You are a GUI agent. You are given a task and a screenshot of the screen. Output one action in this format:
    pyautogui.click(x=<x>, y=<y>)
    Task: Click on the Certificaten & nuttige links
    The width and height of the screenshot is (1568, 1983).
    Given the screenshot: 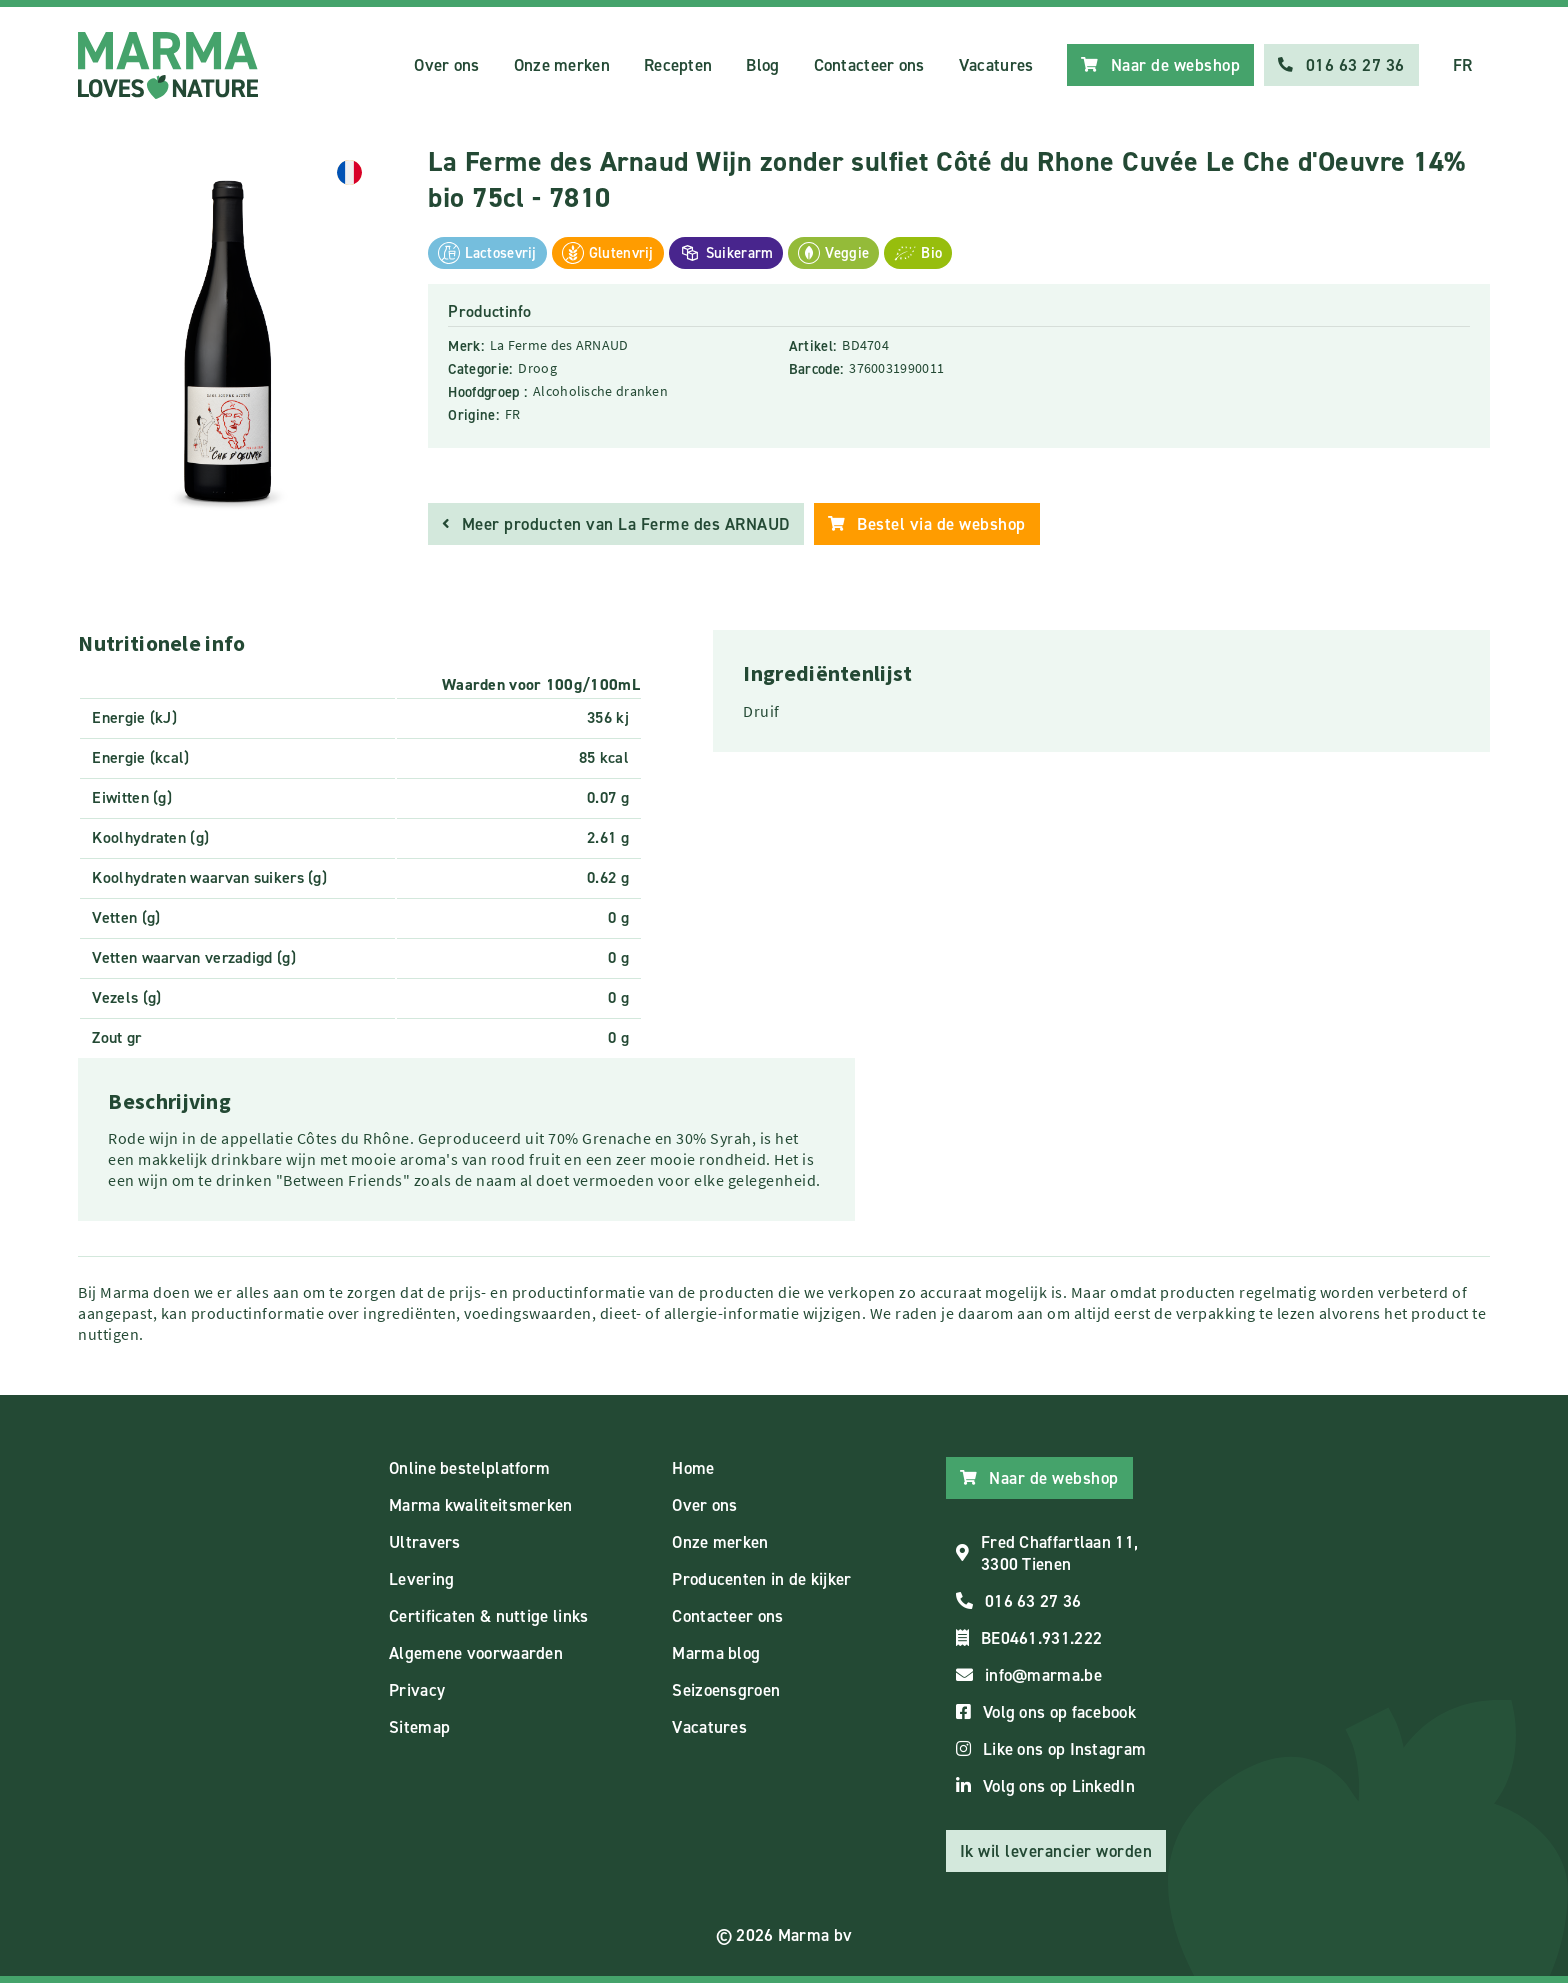 What is the action you would take?
    pyautogui.click(x=488, y=1616)
    